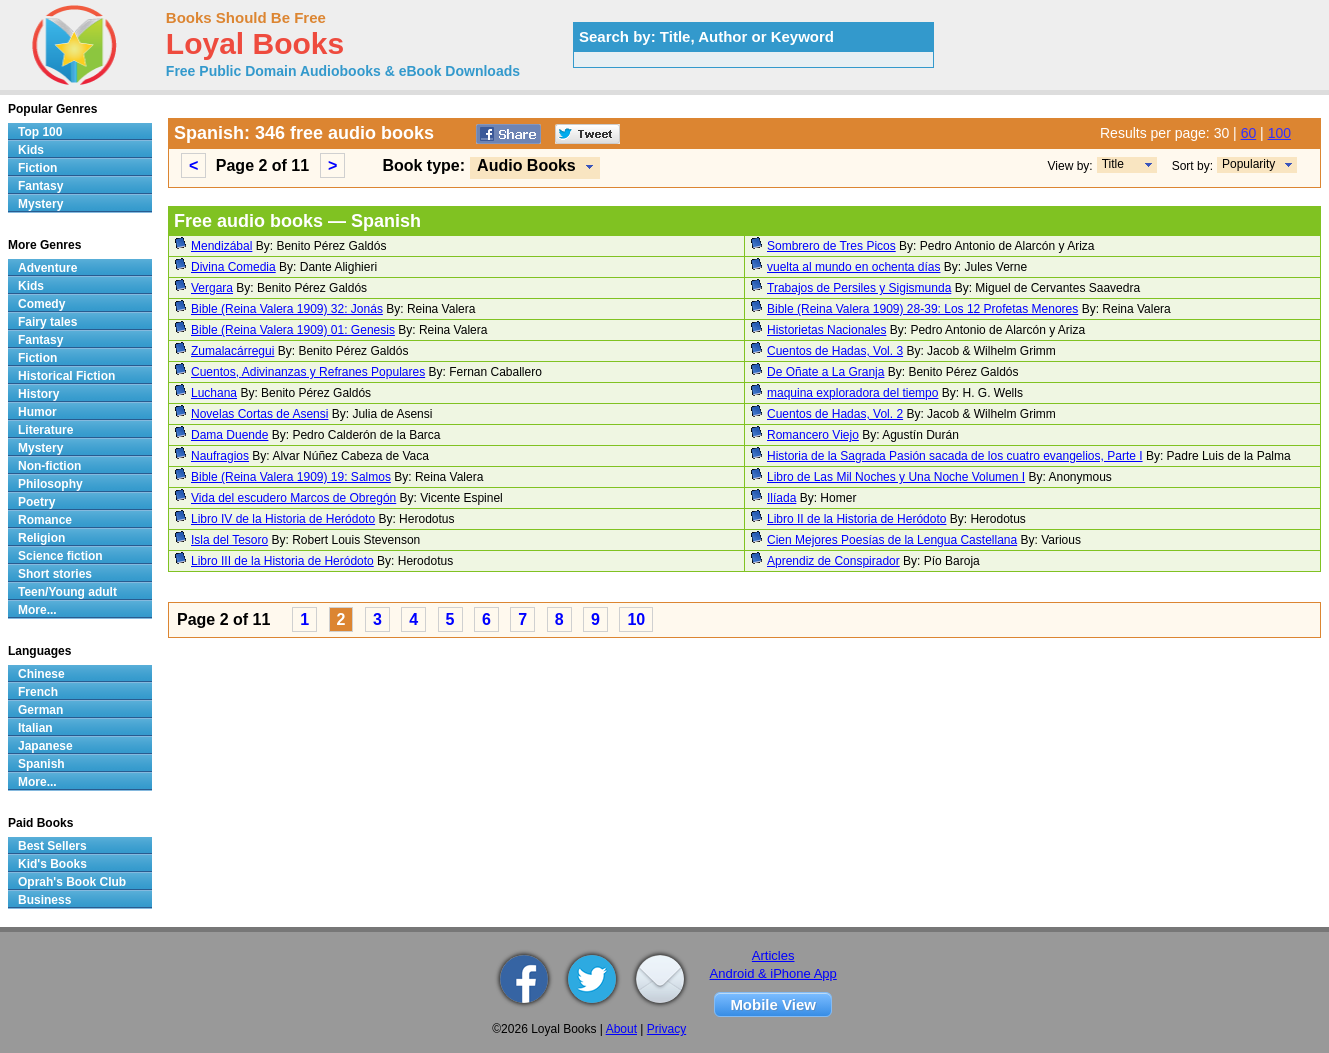 The width and height of the screenshot is (1329, 1053). What do you see at coordinates (229, 435) in the screenshot?
I see `Dama Duende` at bounding box center [229, 435].